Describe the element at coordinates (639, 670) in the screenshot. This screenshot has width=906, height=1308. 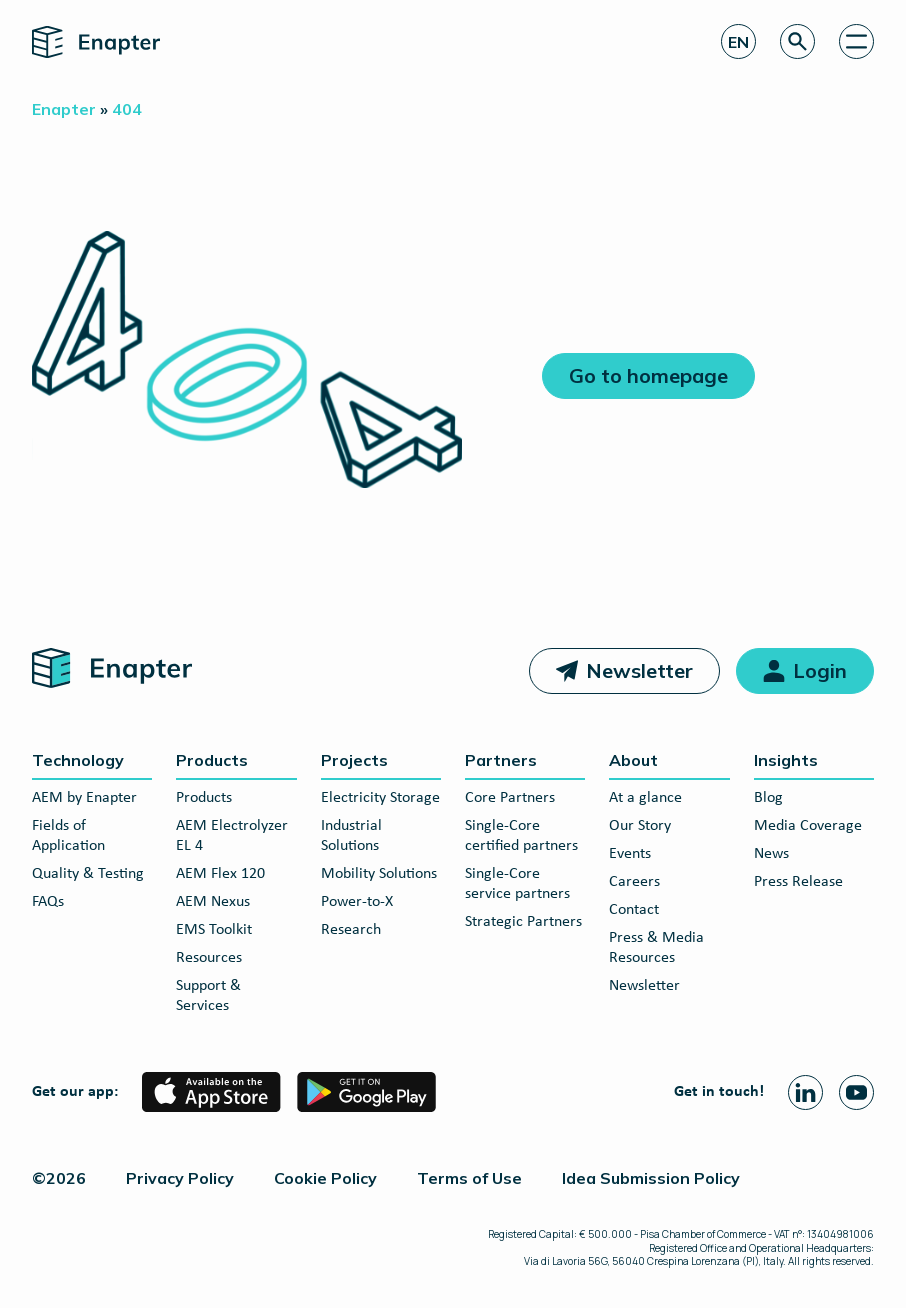
I see `Newsletter` at that location.